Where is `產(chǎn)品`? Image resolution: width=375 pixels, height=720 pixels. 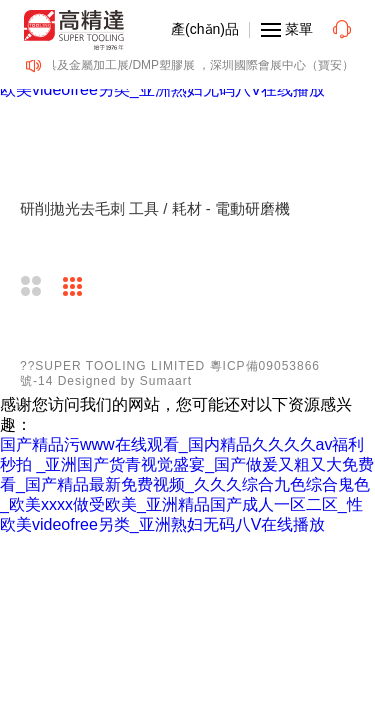
產(chǎn)品 is located at coordinates (205, 29).